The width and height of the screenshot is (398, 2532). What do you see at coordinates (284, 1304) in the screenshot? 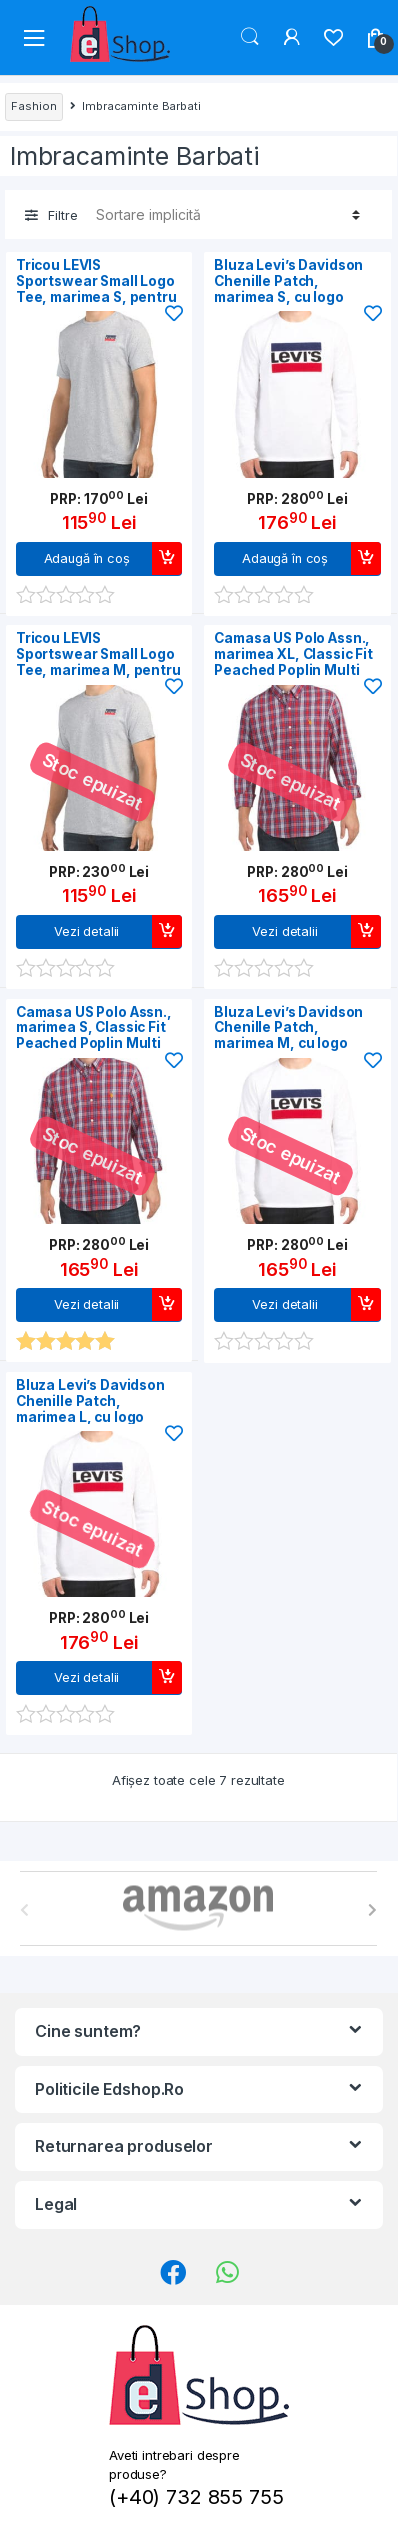
I see `Vezi detalii [Citește mai multe despre „Bluza Levi's Davidson Chenille Patch, marimea M, cu logo brodat, Alb/Rosu”]` at bounding box center [284, 1304].